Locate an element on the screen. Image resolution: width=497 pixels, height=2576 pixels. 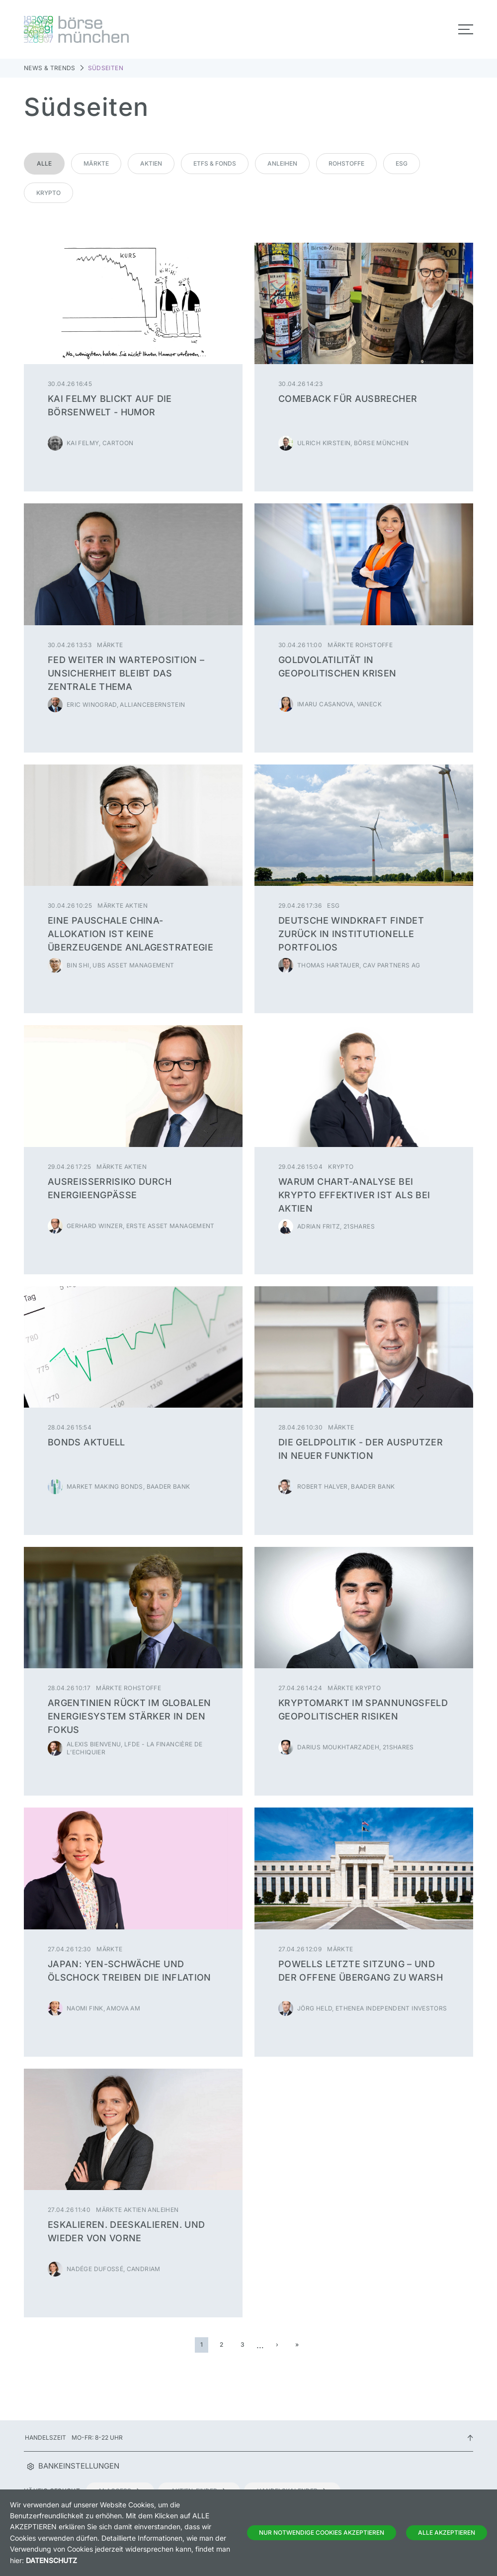
Datenschutz is located at coordinates (51, 2560).